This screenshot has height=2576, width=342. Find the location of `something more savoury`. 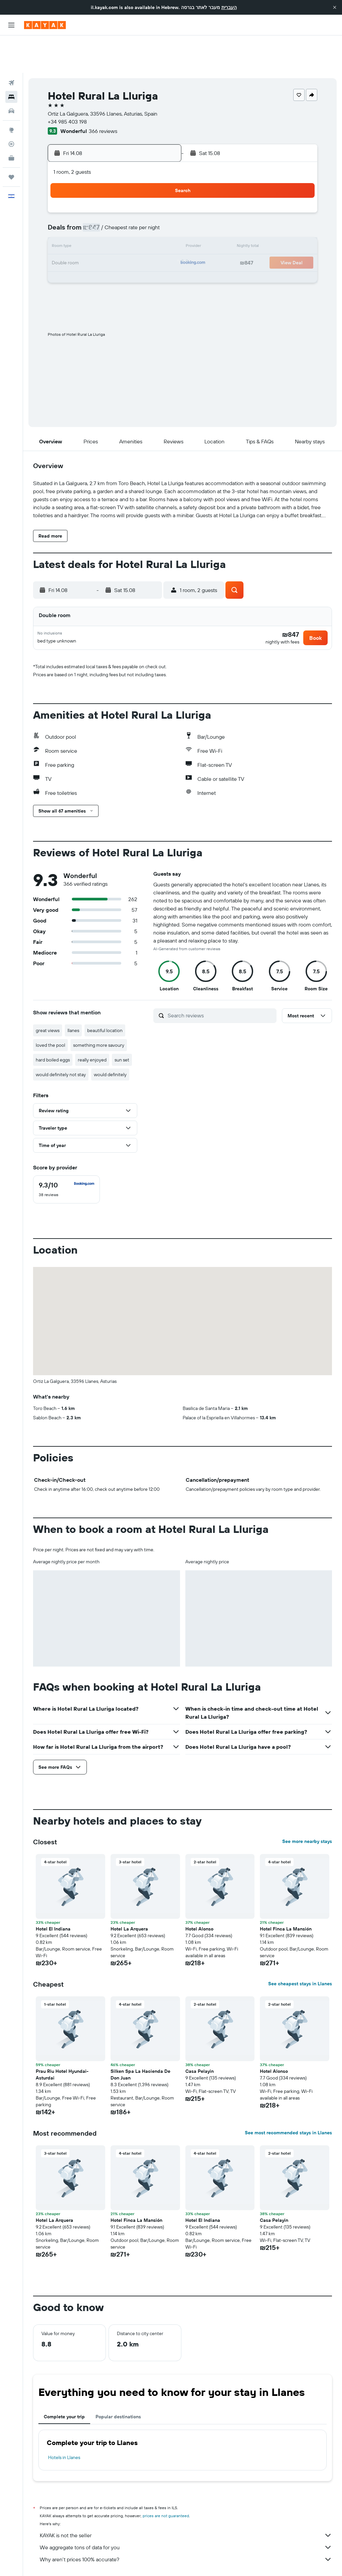

something more savoury is located at coordinates (98, 1013).